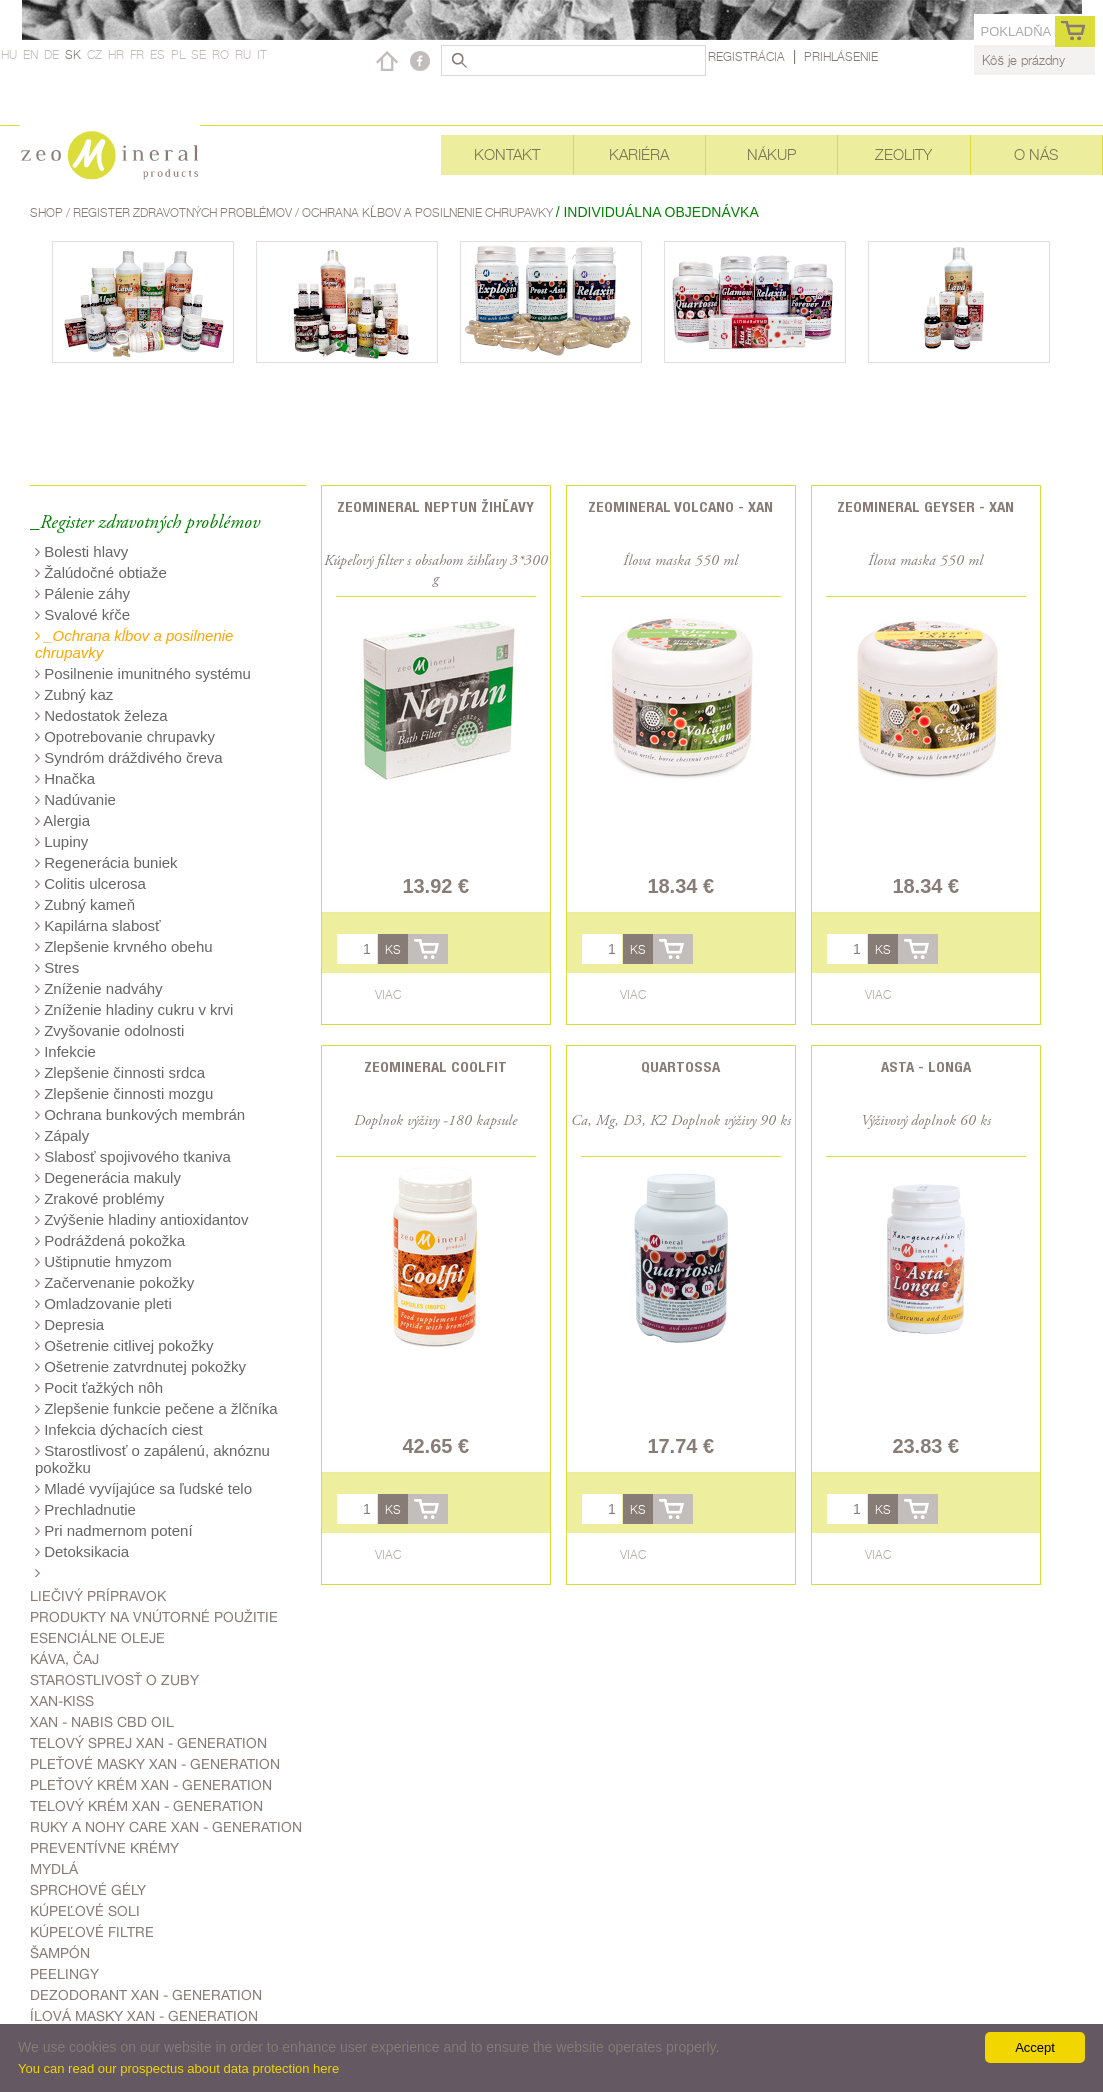 The width and height of the screenshot is (1103, 2092). I want to click on Infekcie, so click(65, 1051).